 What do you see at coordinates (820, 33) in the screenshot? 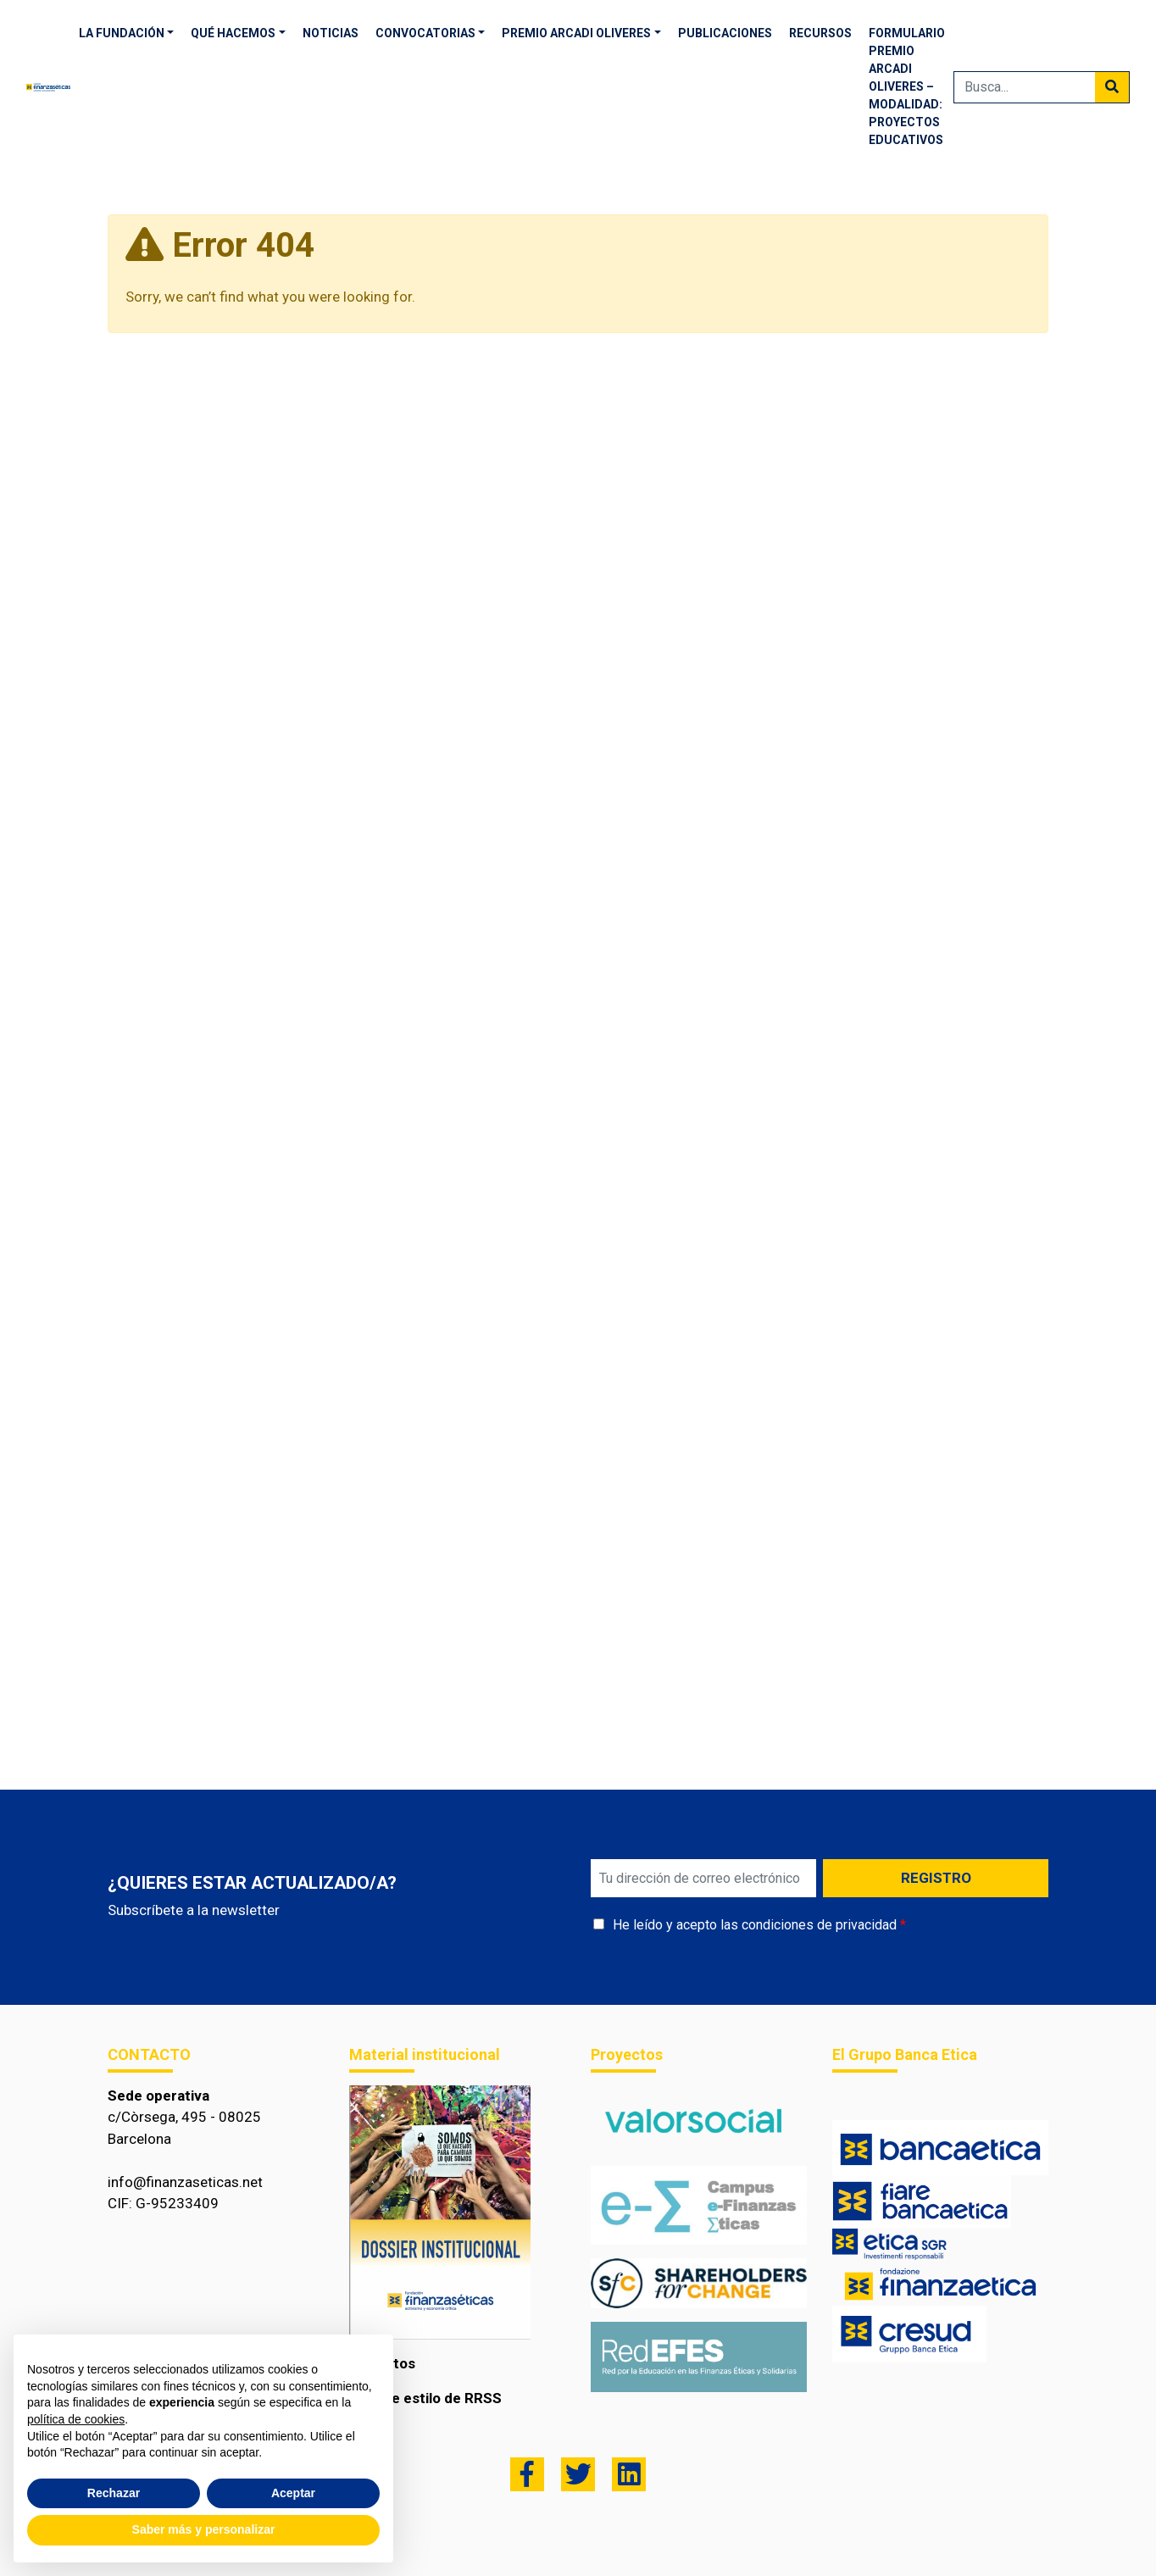
I see `RECURSOS` at bounding box center [820, 33].